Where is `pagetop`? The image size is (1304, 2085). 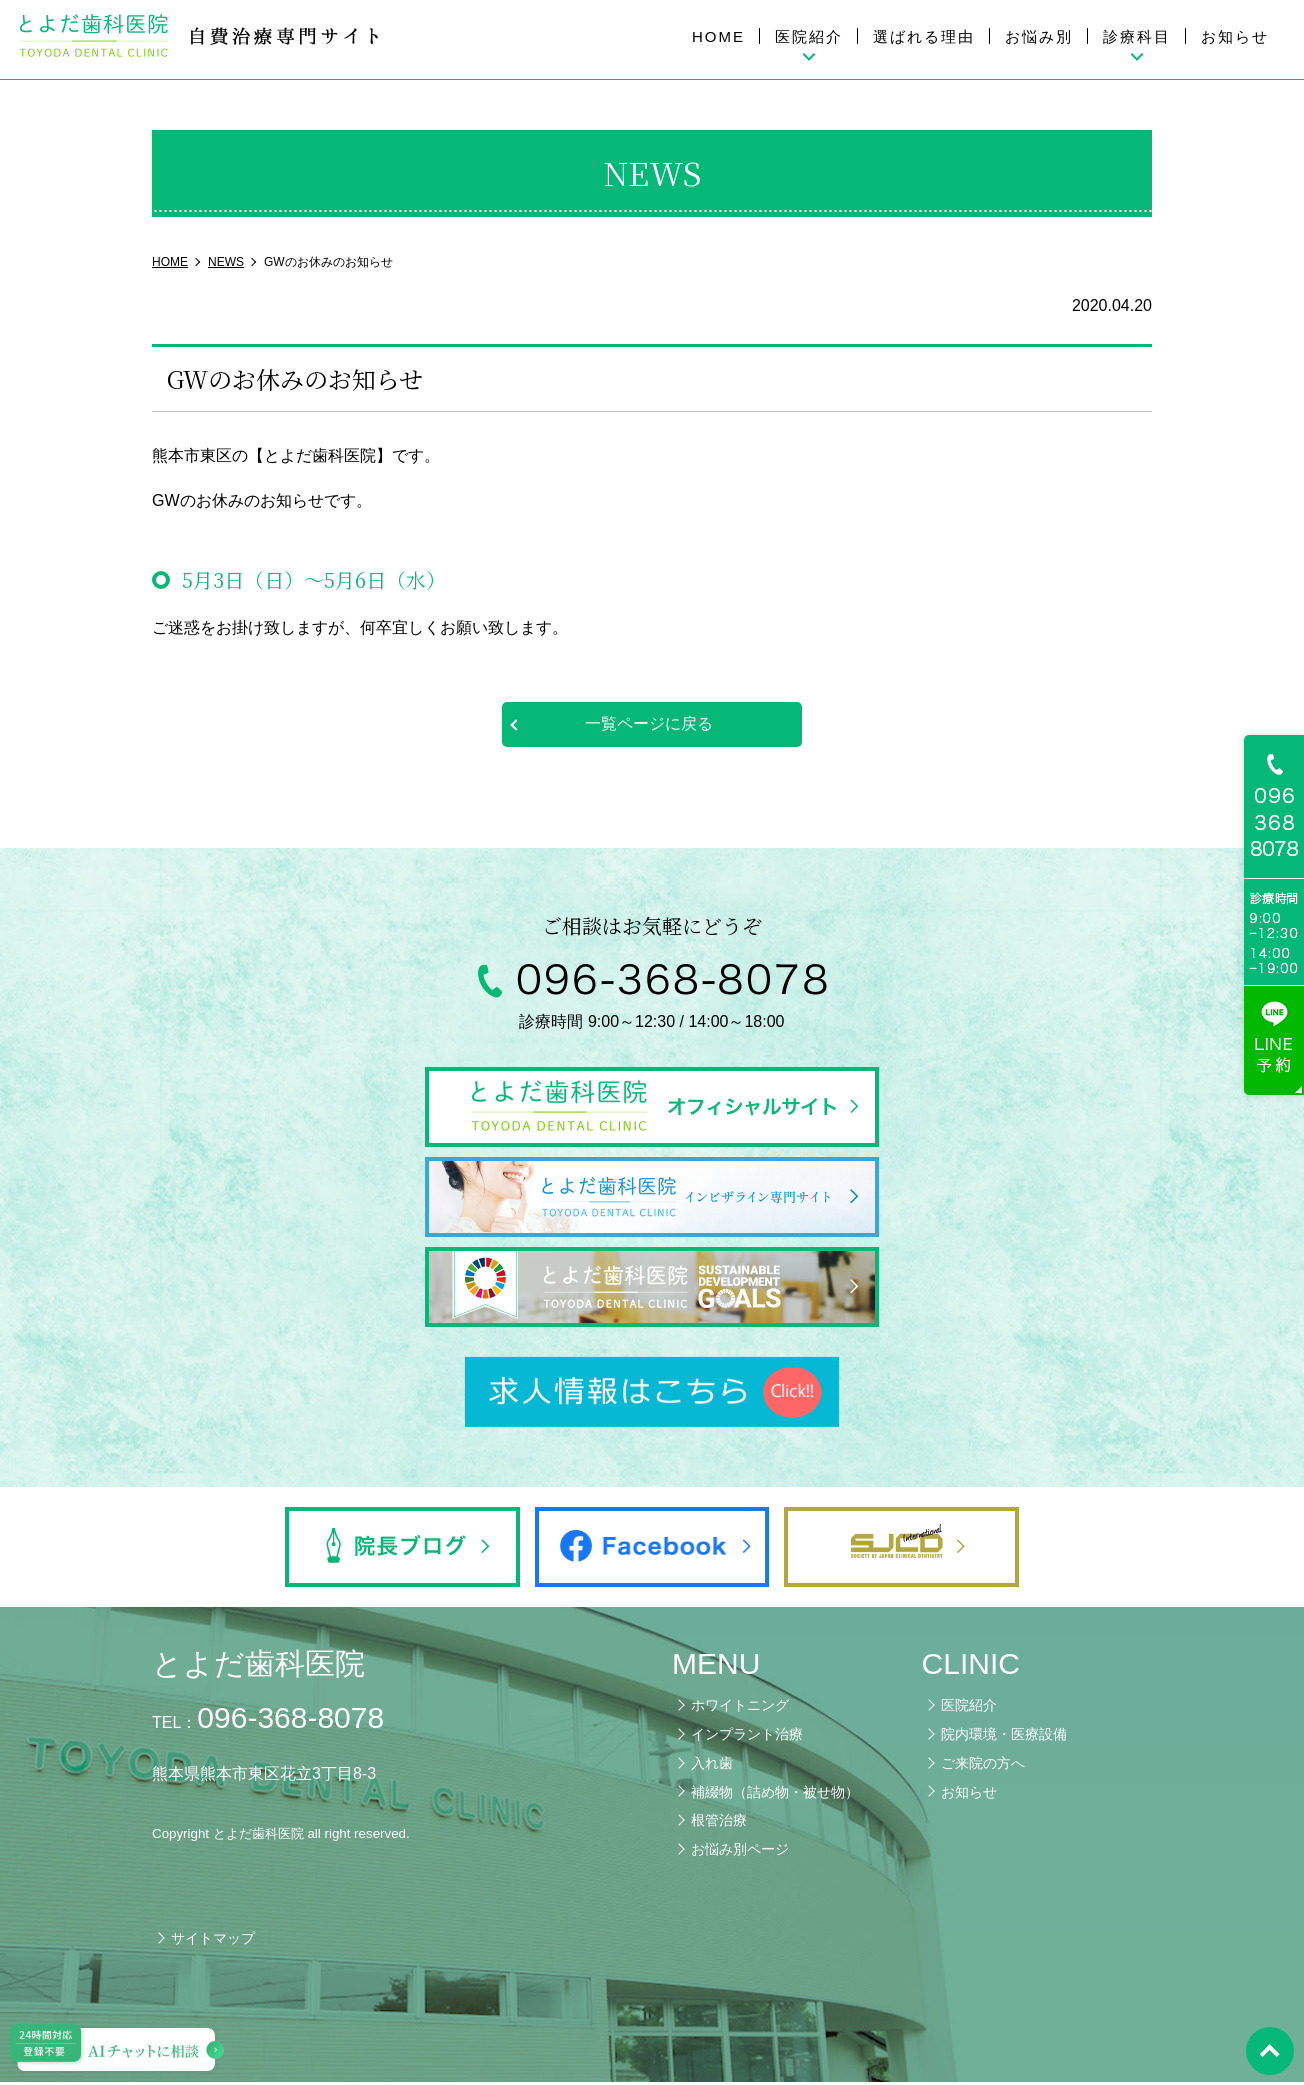
pagetop is located at coordinates (1269, 2050).